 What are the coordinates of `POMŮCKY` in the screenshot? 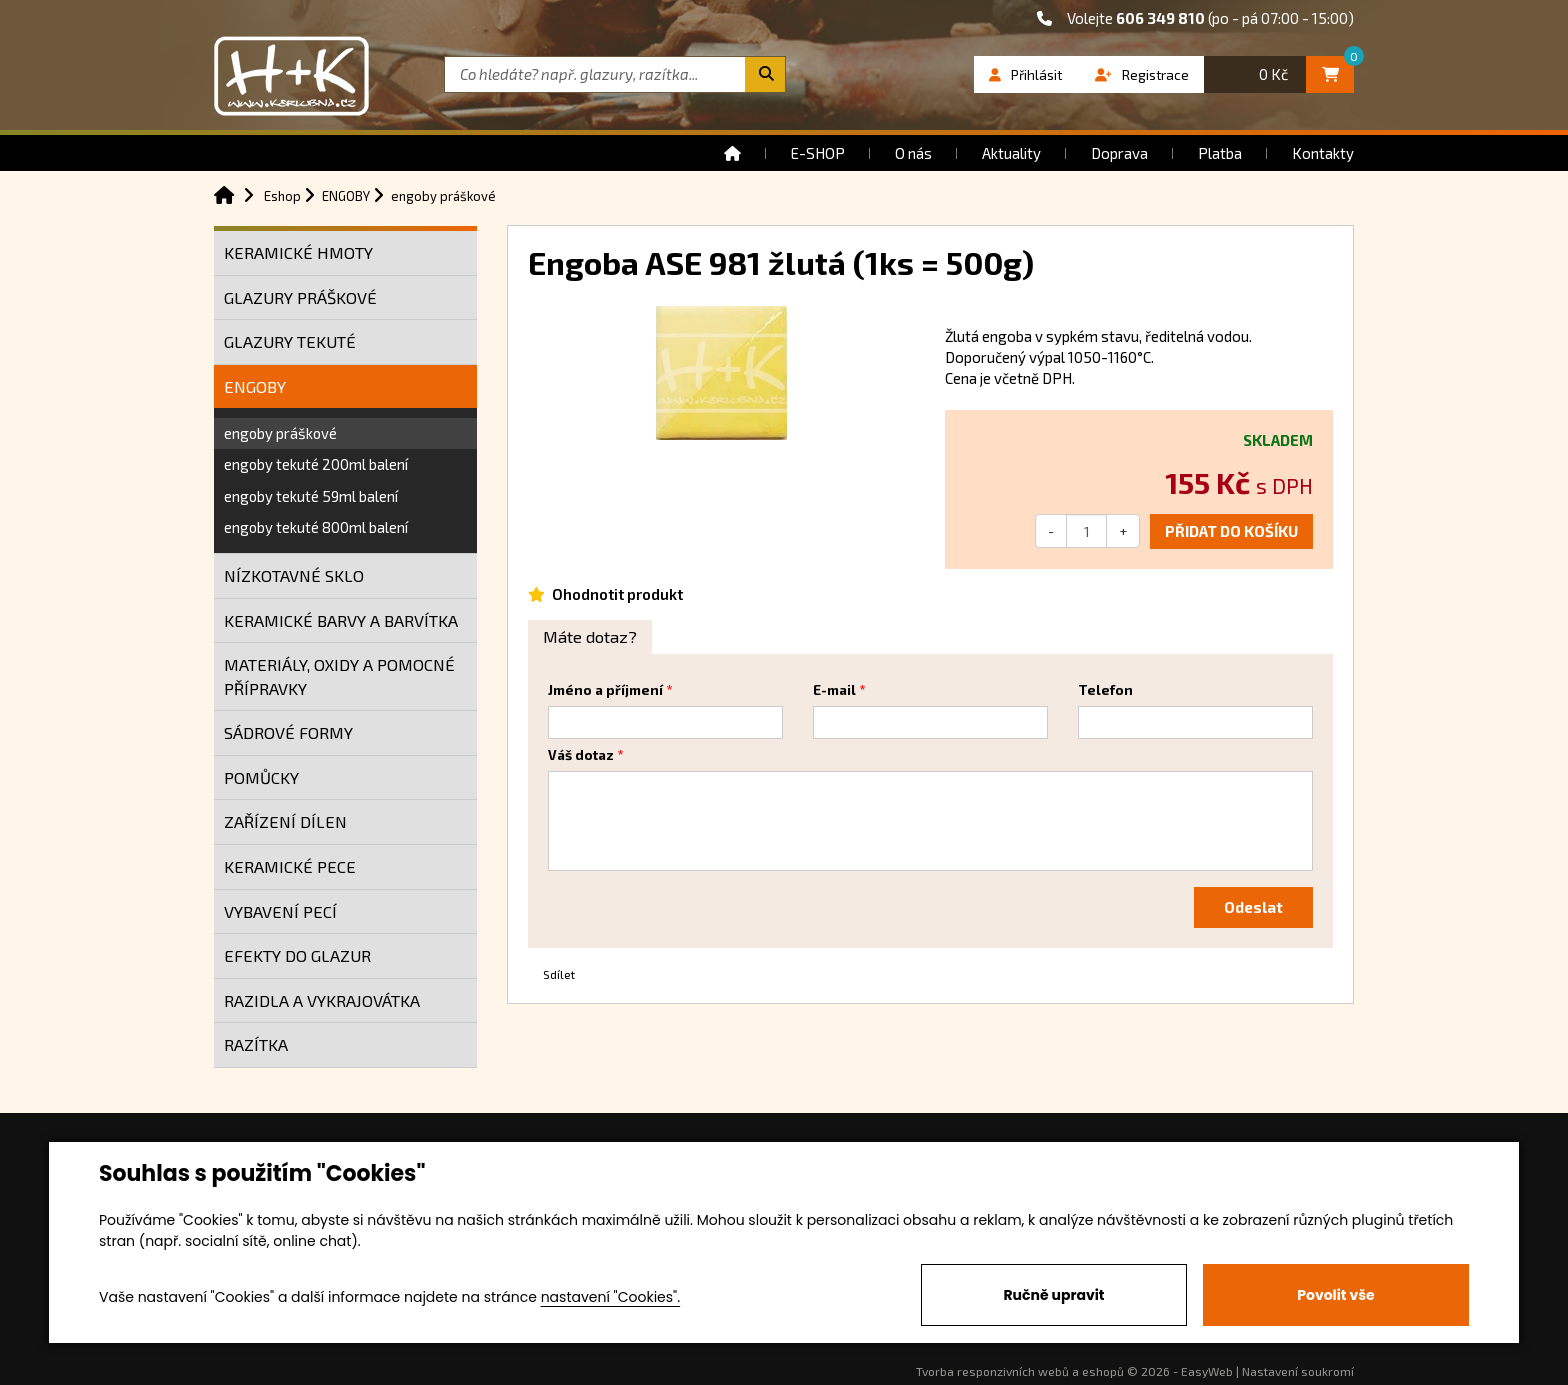 It's located at (261, 777).